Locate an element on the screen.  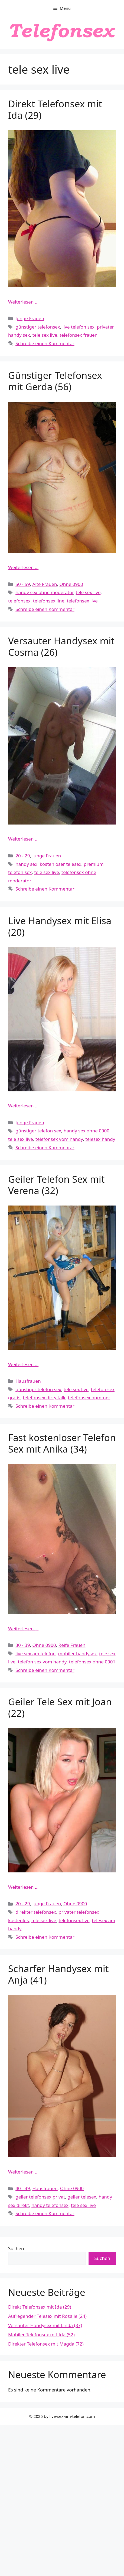
Geiler Tele Sex mit Joan (22) is located at coordinates (60, 1707).